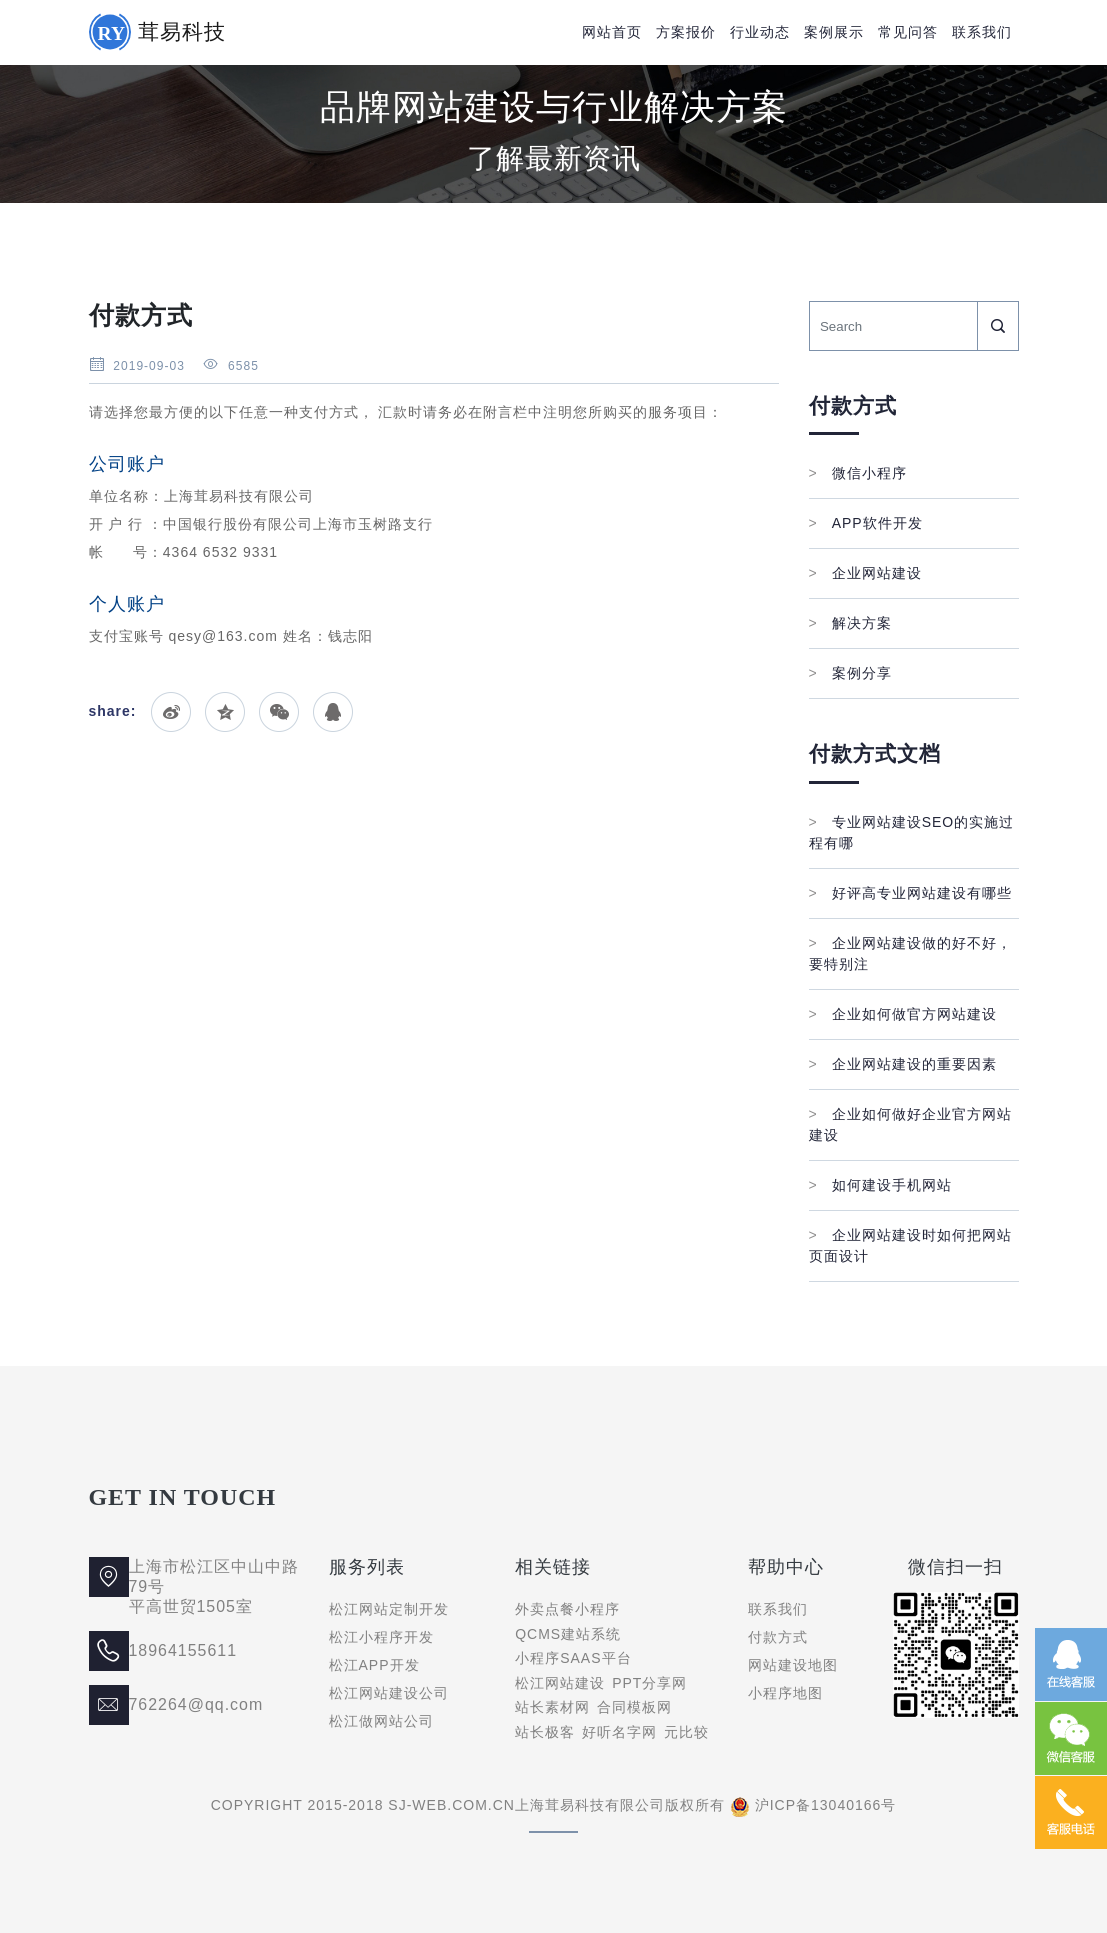  I want to click on 服务列表, so click(367, 1567).